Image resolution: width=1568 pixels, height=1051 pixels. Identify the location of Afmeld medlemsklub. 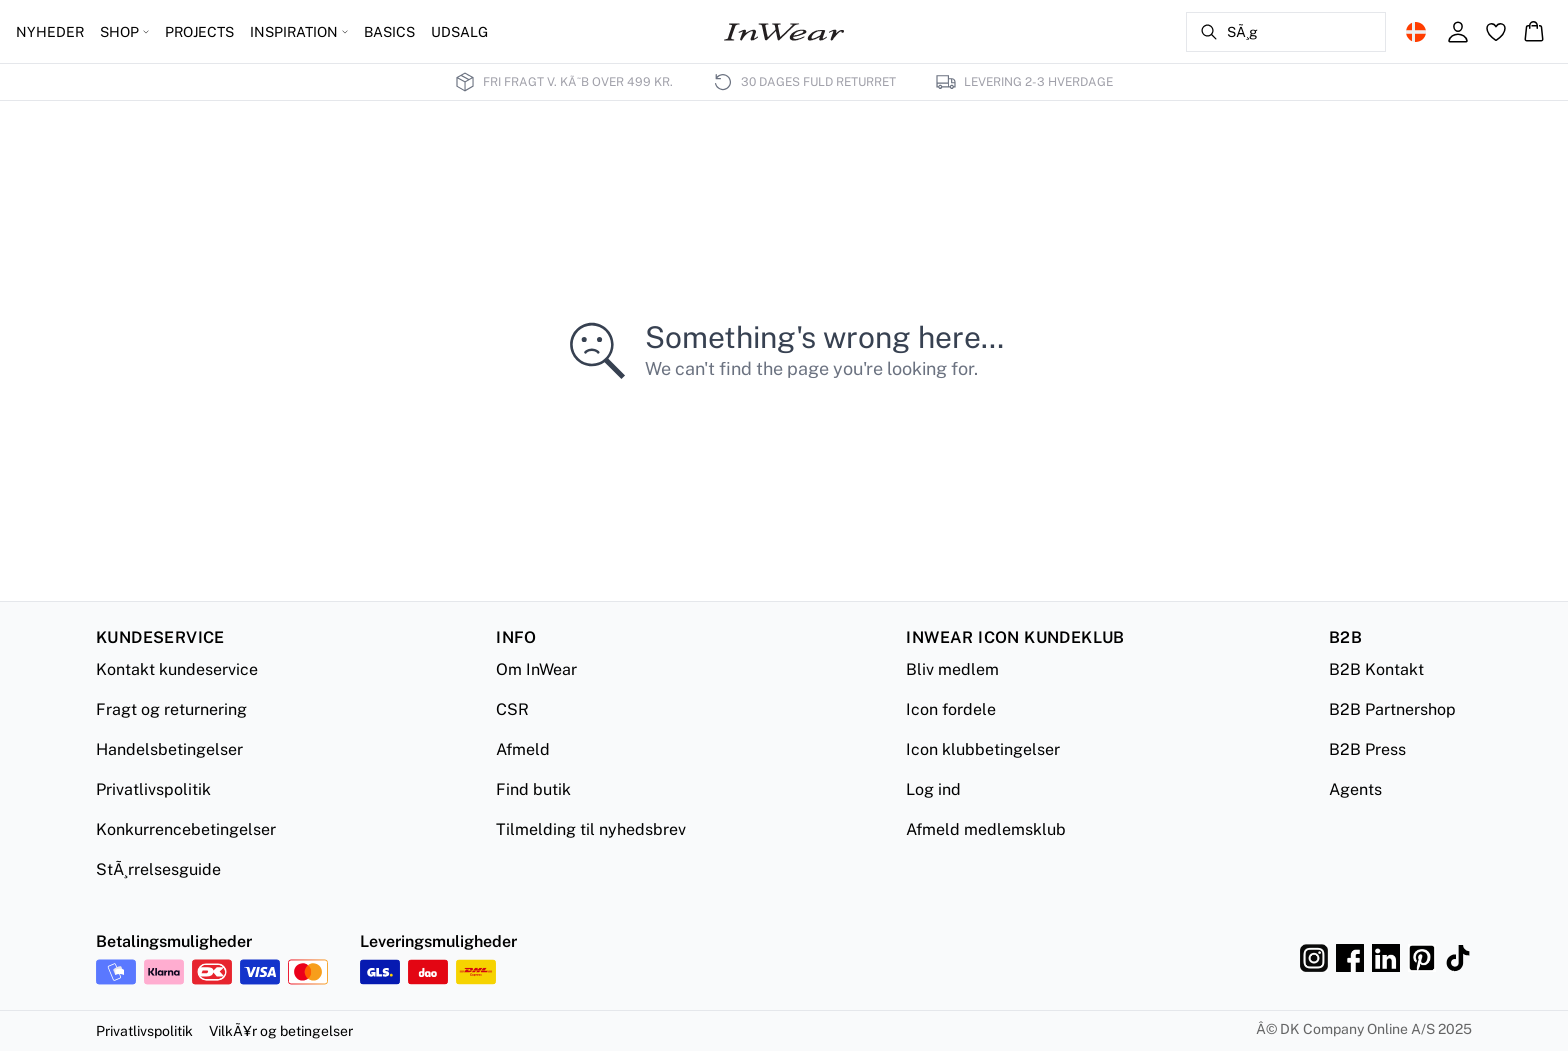
(986, 829).